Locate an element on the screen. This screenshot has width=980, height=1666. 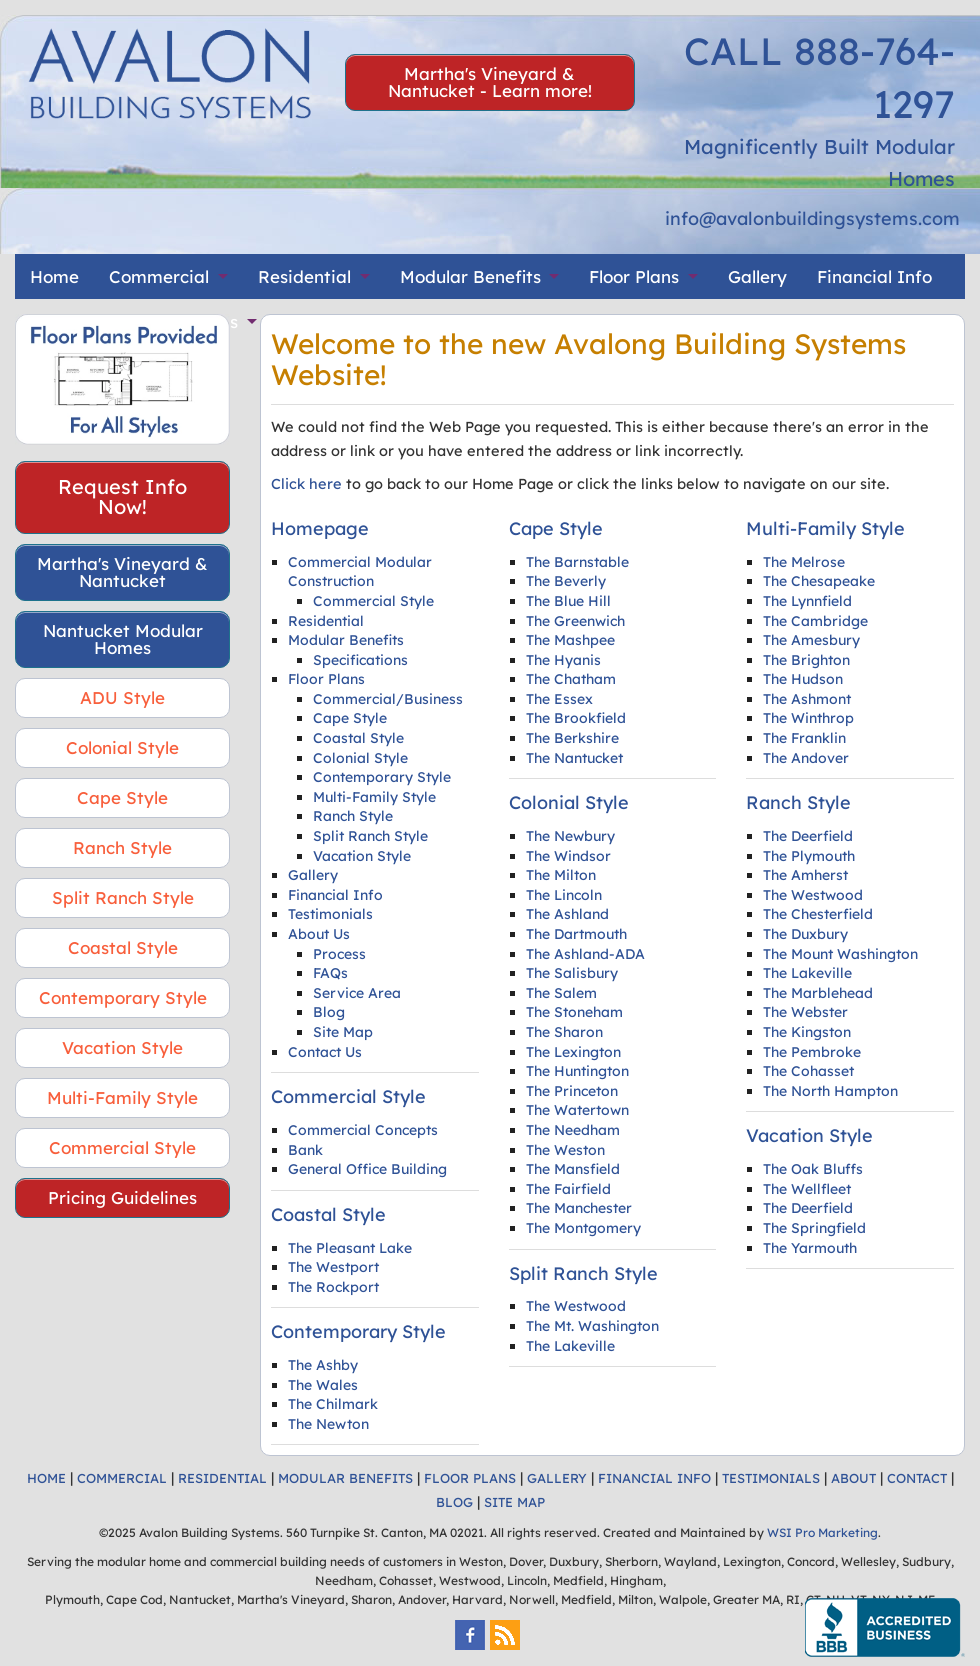
Home is located at coordinates (54, 276).